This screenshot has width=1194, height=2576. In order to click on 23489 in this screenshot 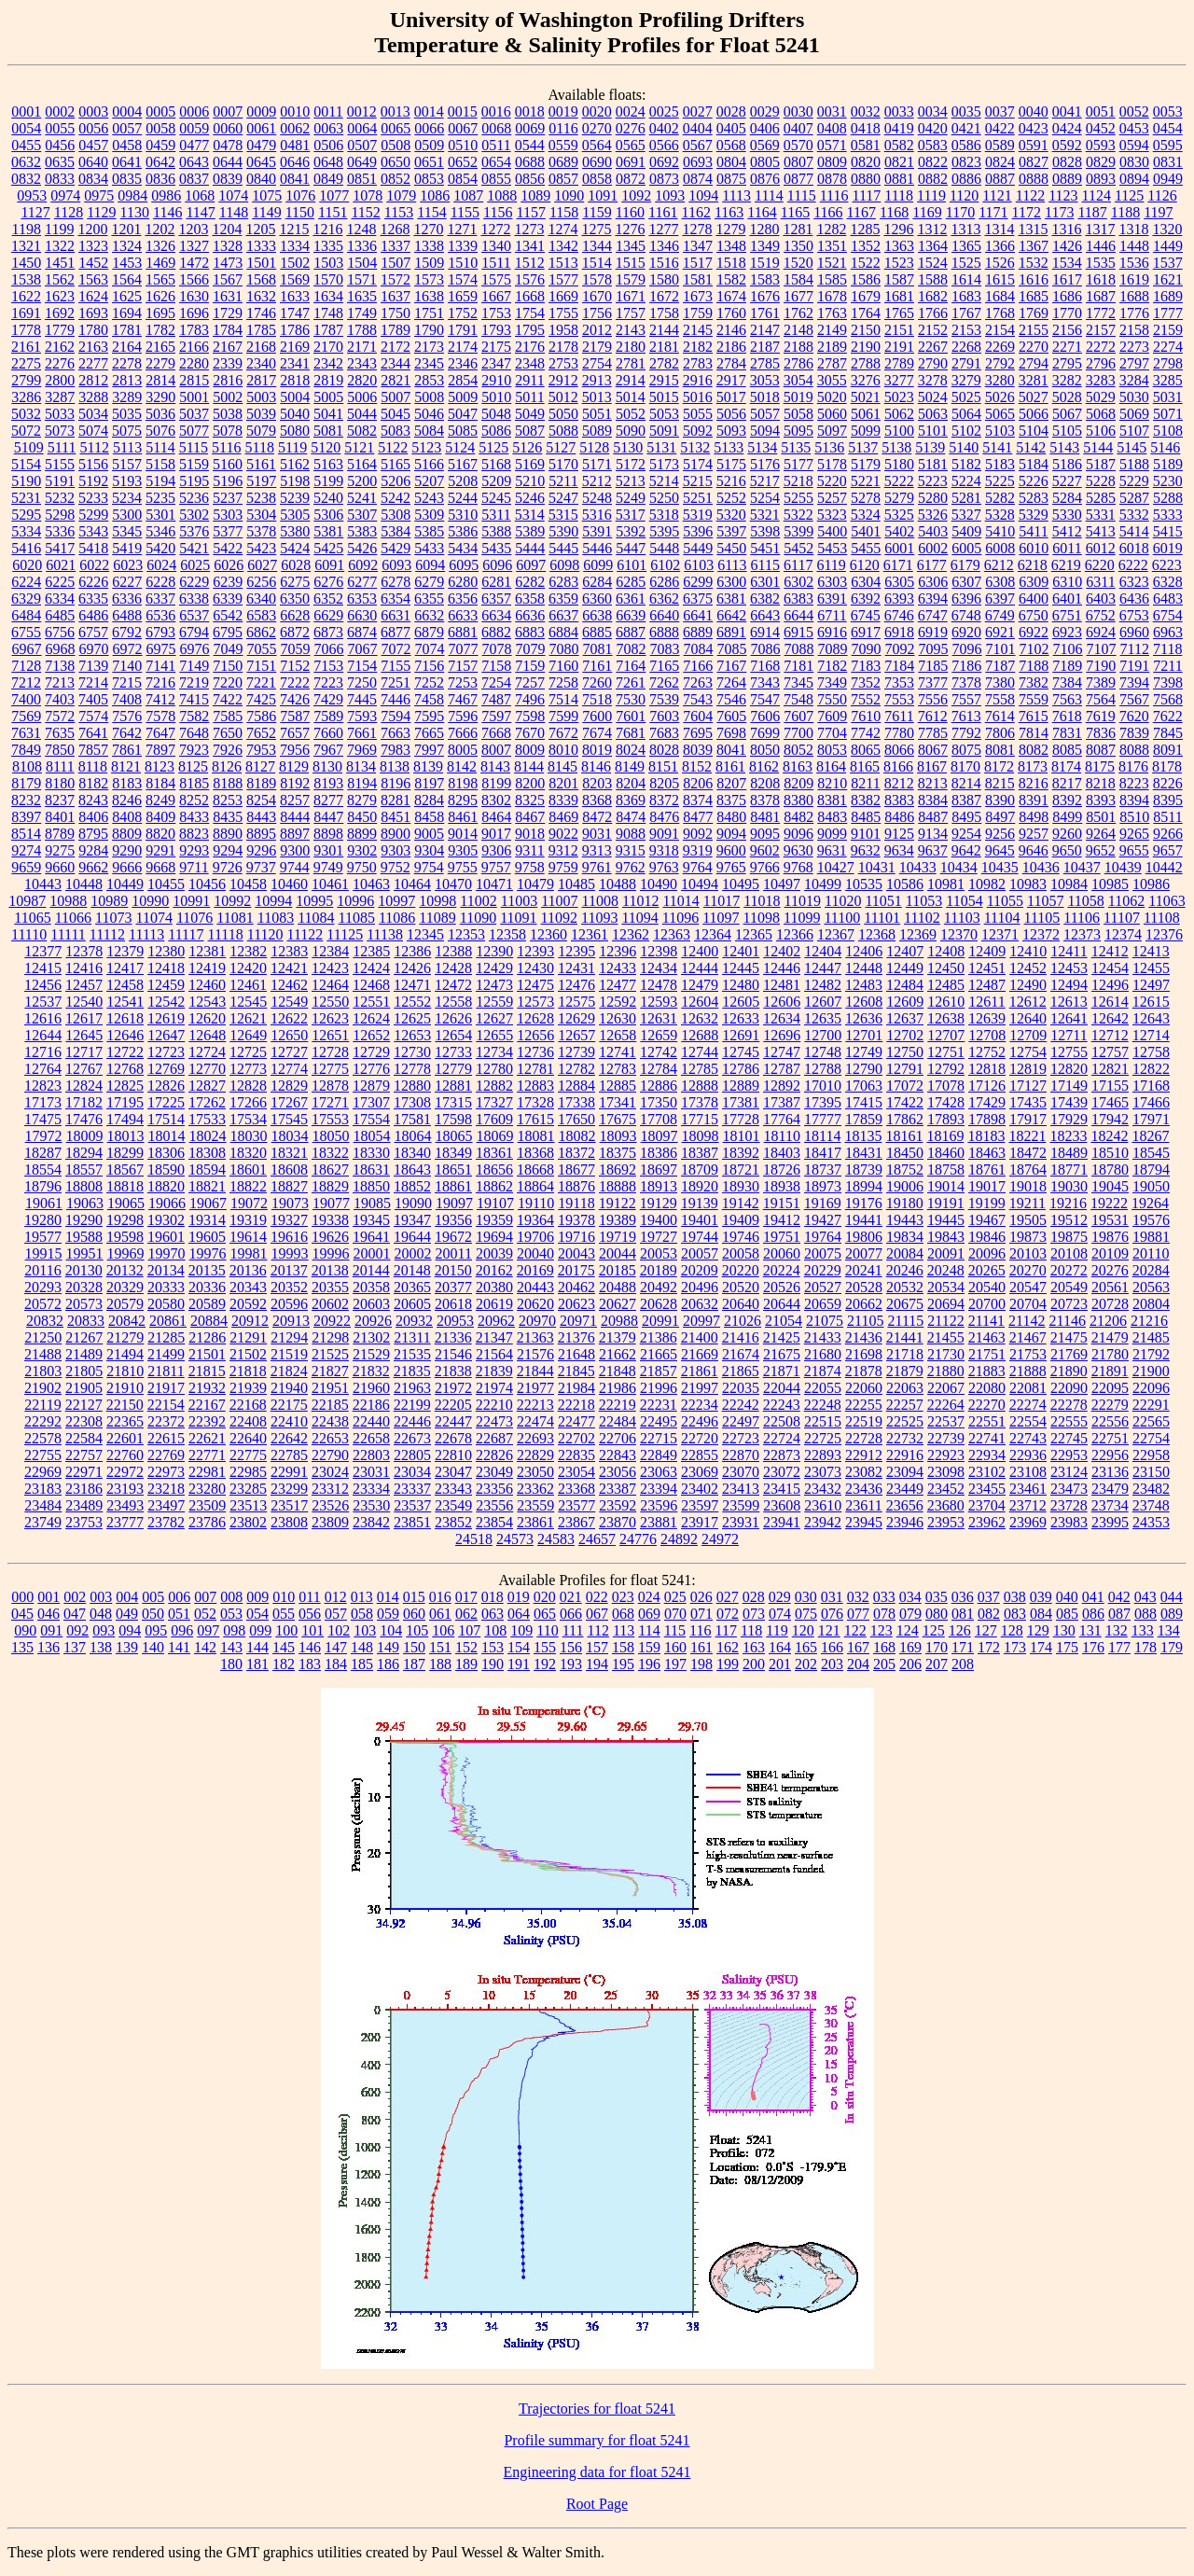, I will do `click(84, 1505)`.